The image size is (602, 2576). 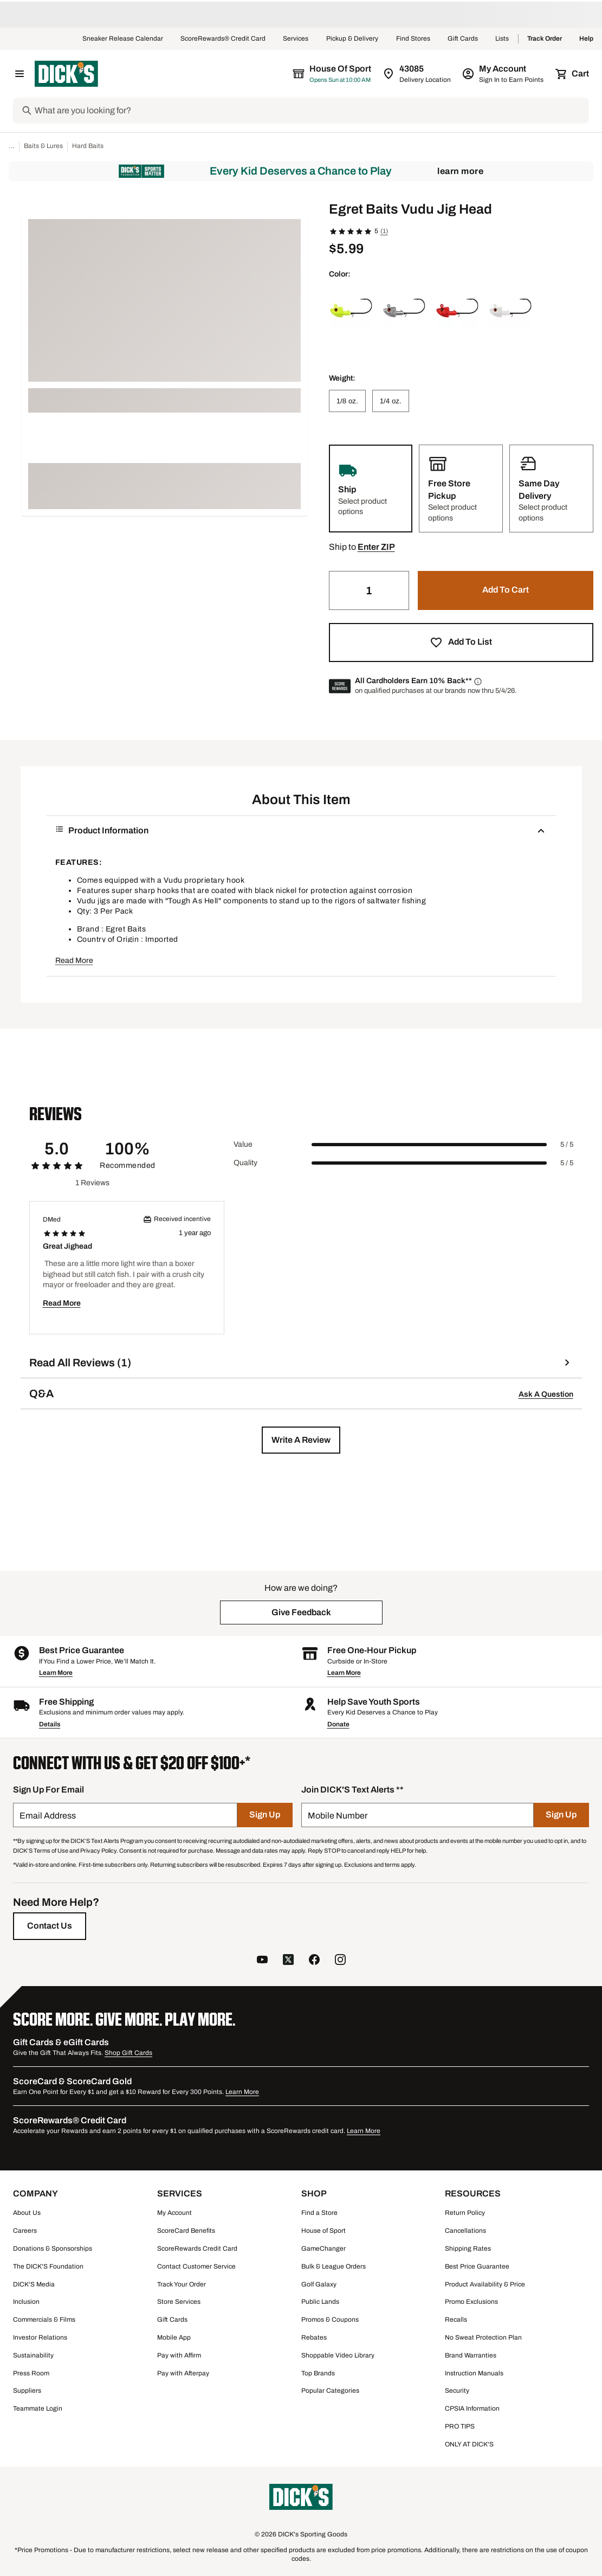 What do you see at coordinates (477, 2266) in the screenshot?
I see `Best Price Guarantee` at bounding box center [477, 2266].